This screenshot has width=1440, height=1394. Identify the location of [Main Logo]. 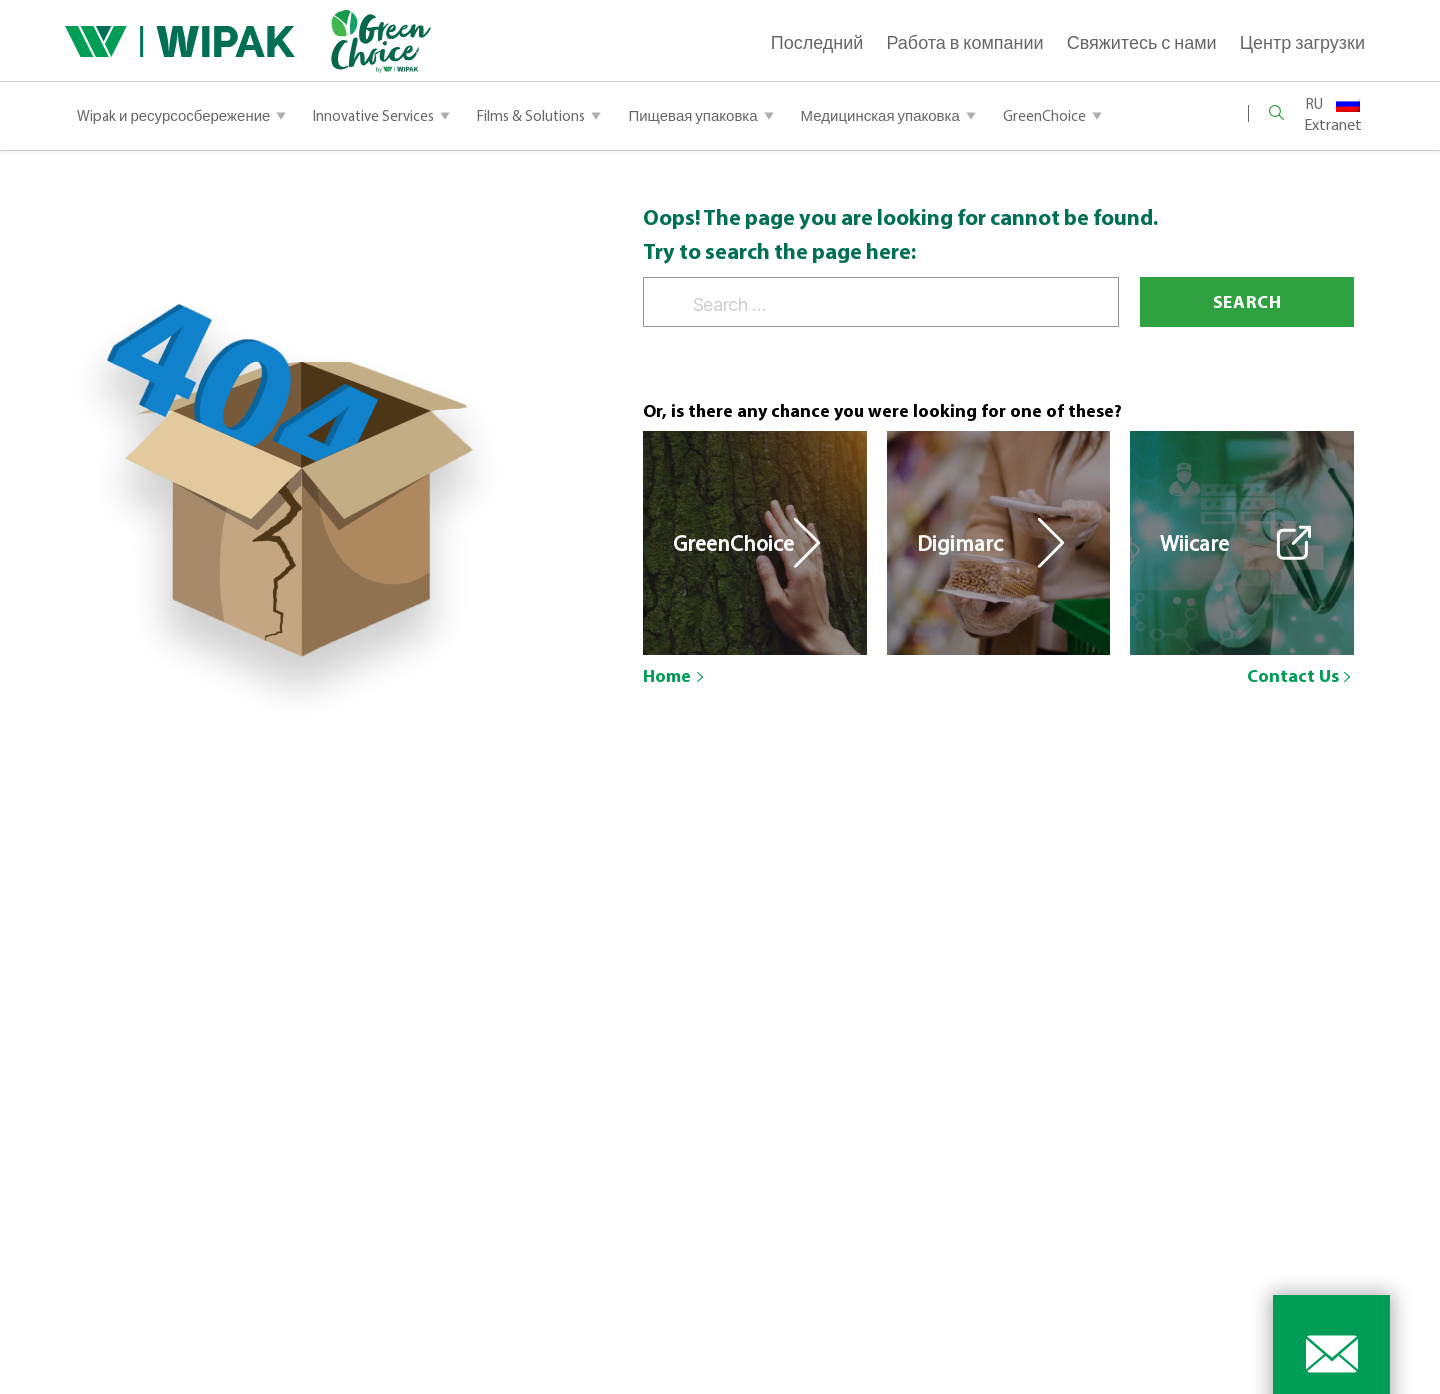
(180, 41).